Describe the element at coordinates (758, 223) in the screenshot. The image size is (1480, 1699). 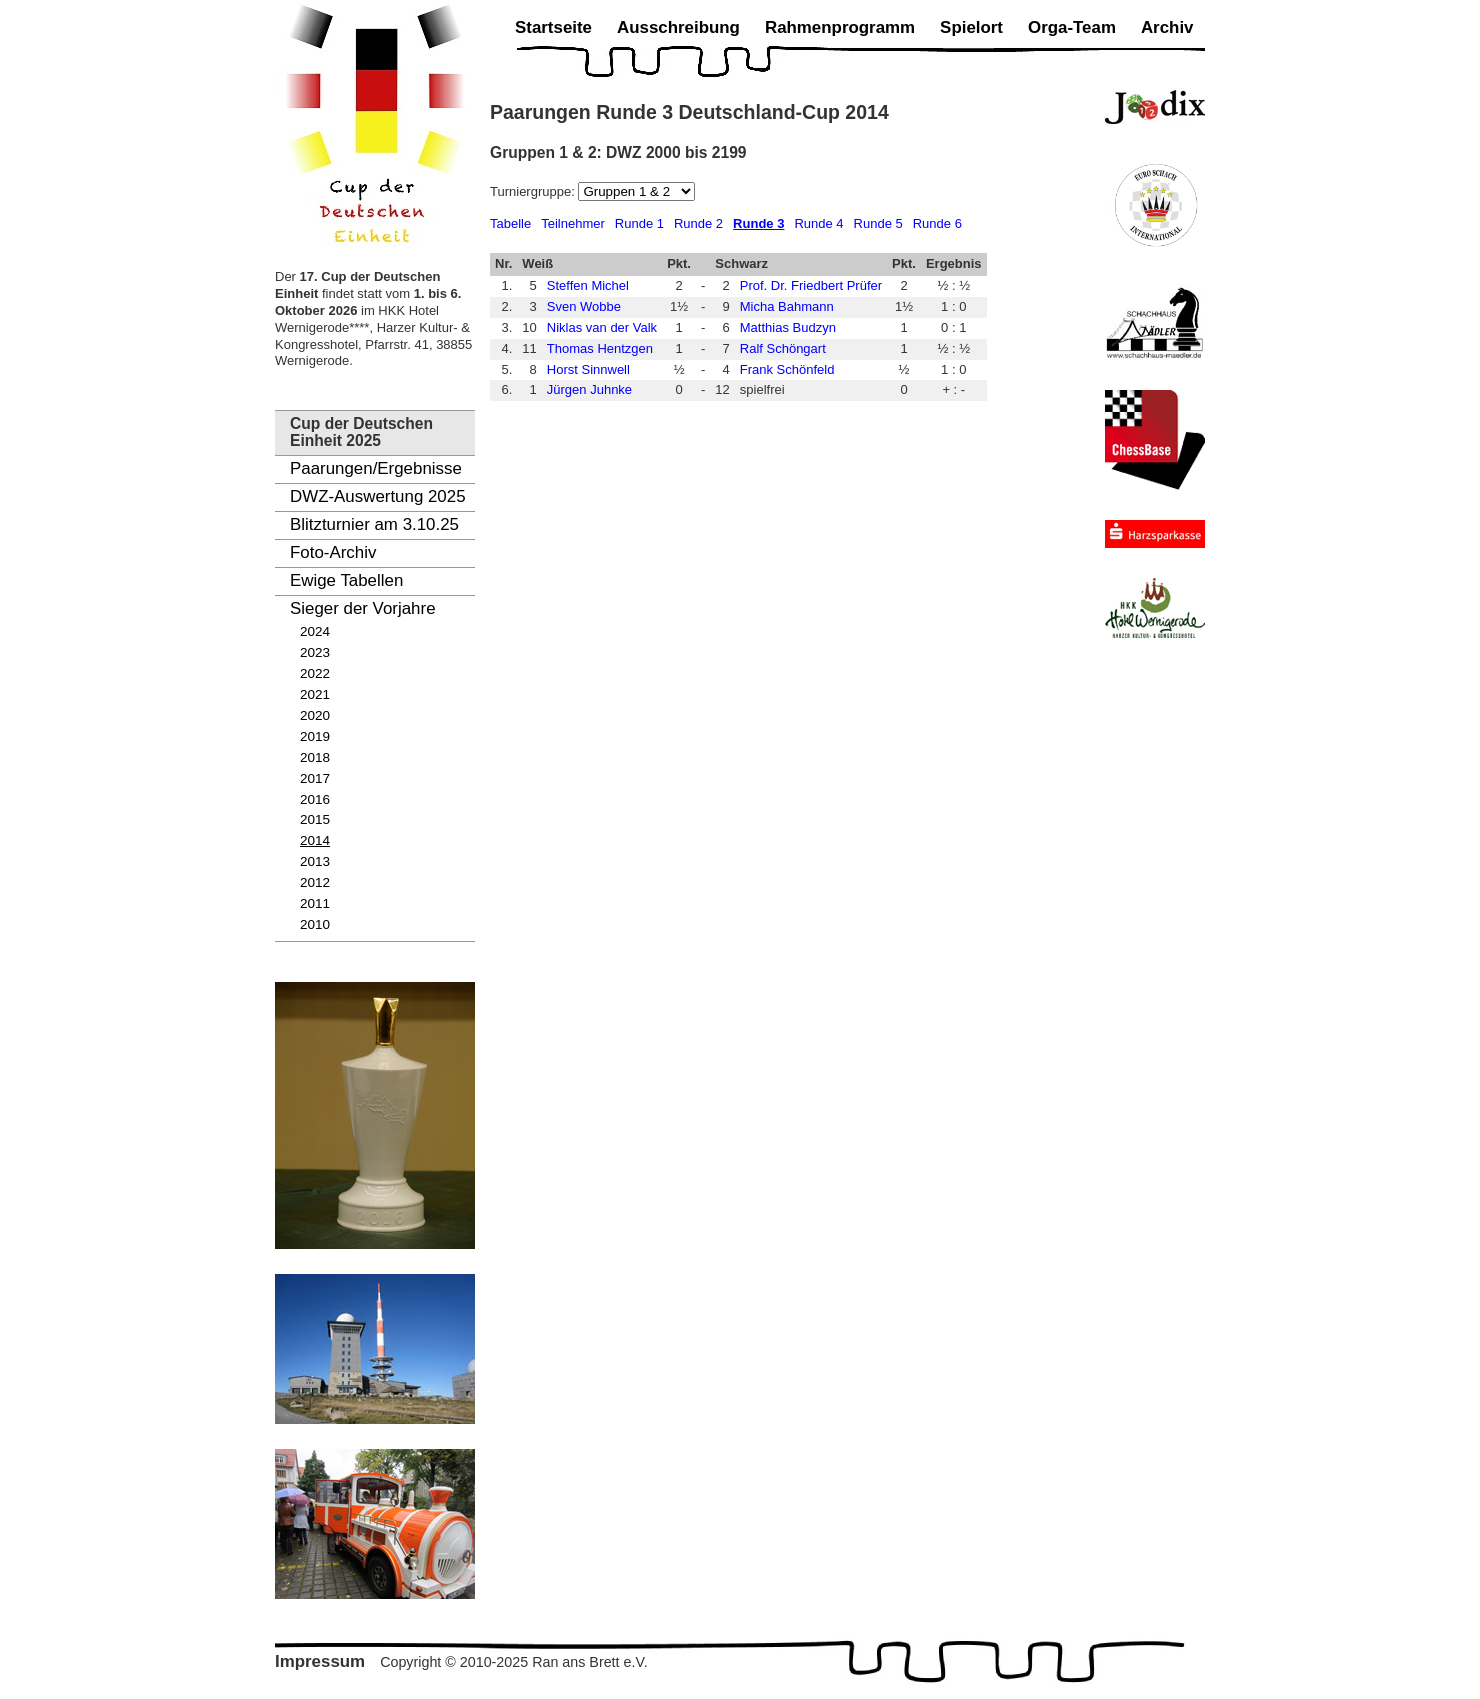
I see `Runde 3` at that location.